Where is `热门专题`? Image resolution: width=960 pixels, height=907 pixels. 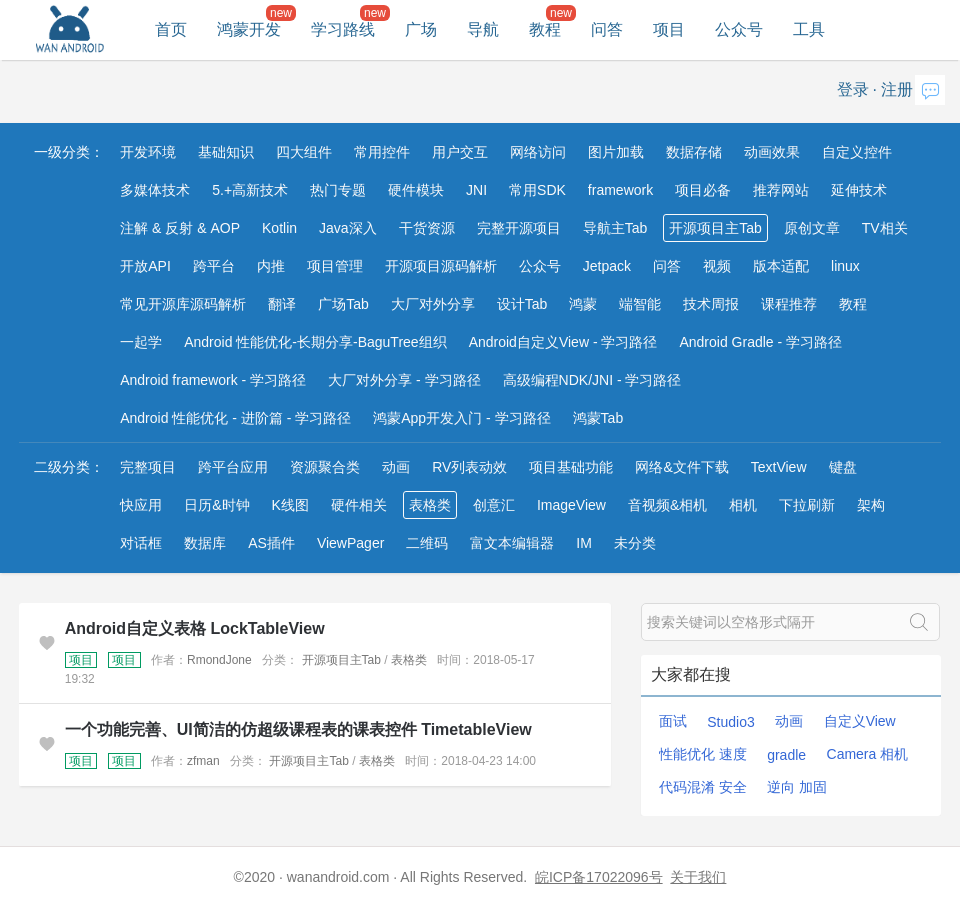 热门专题 is located at coordinates (338, 190).